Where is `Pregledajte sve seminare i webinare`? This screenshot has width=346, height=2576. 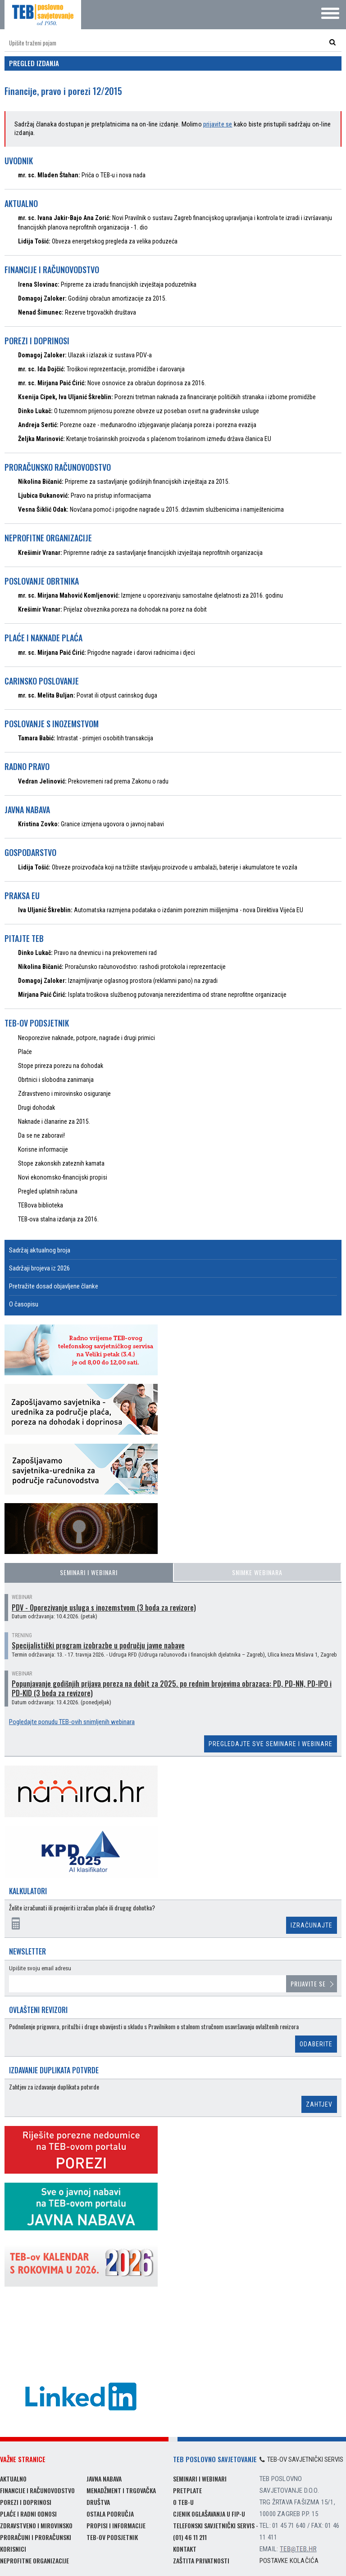 Pregledajte sve seminare i webinare is located at coordinates (270, 1743).